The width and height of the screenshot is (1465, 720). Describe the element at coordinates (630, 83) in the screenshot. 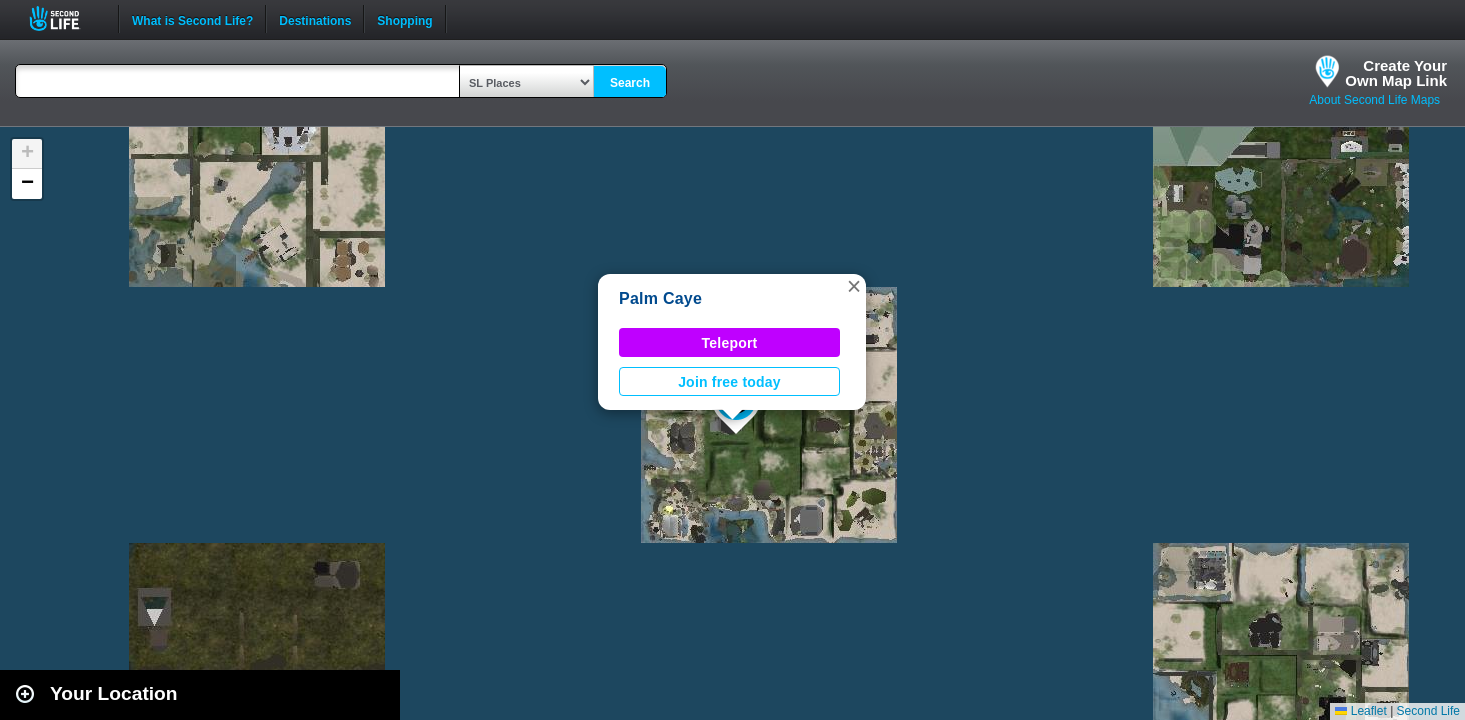

I see `Search` at that location.